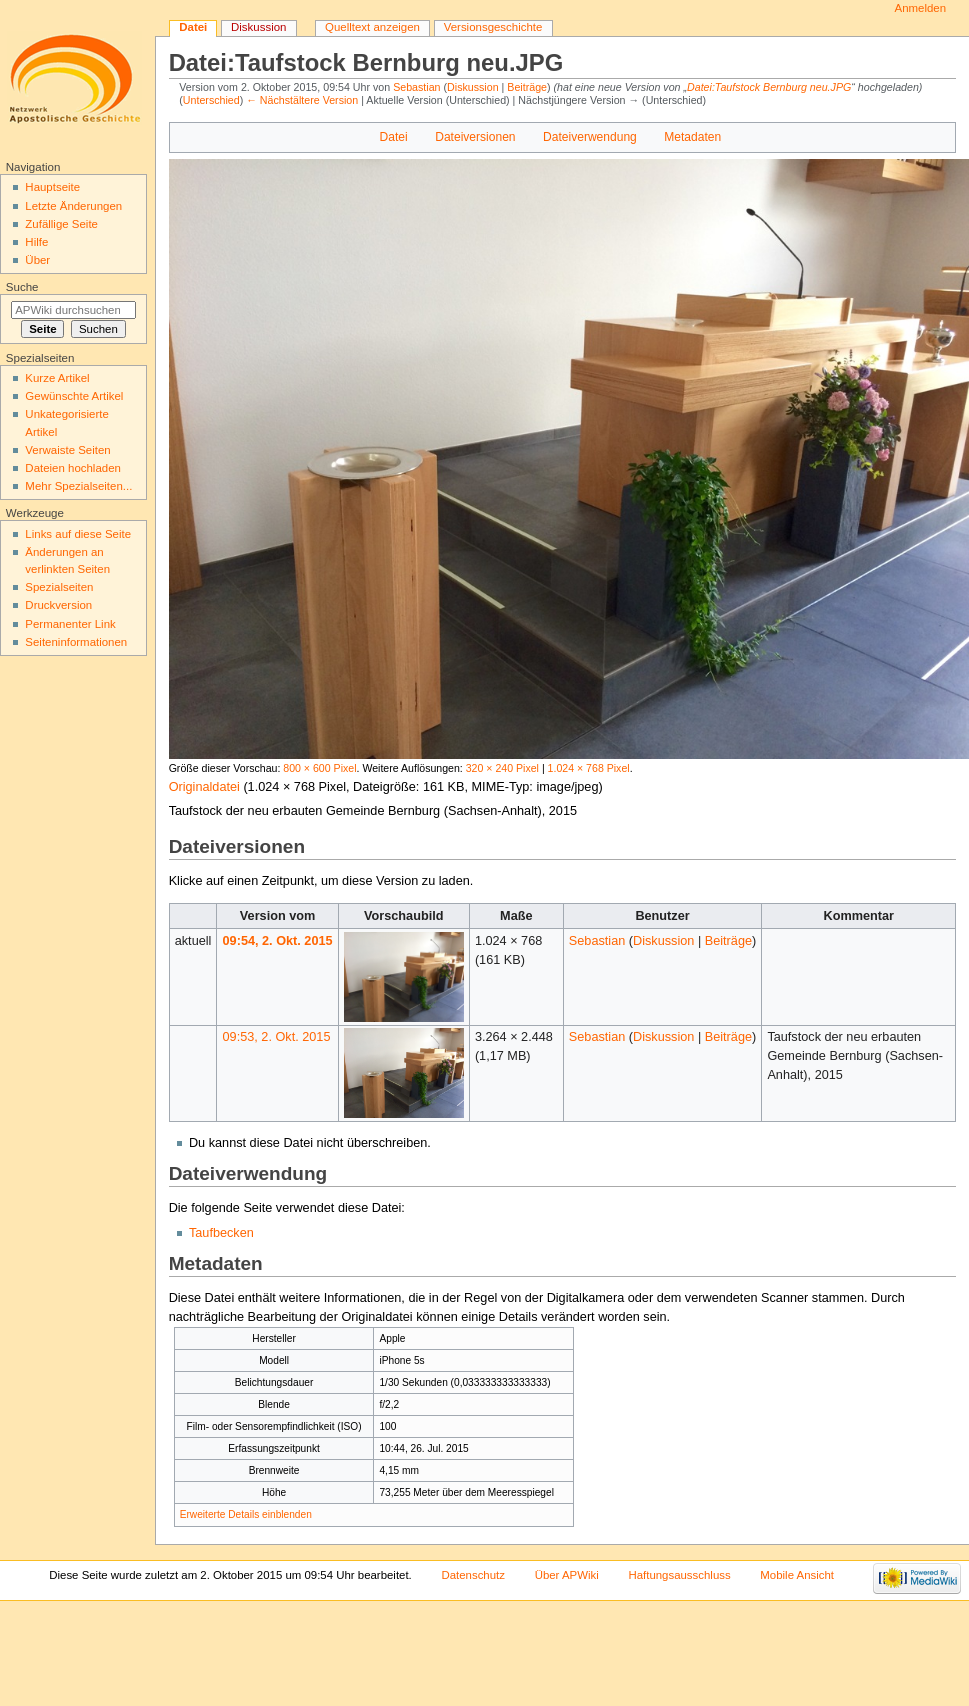 This screenshot has width=969, height=1706. What do you see at coordinates (278, 941) in the screenshot?
I see `09:54, 2. Okt. 2015` at bounding box center [278, 941].